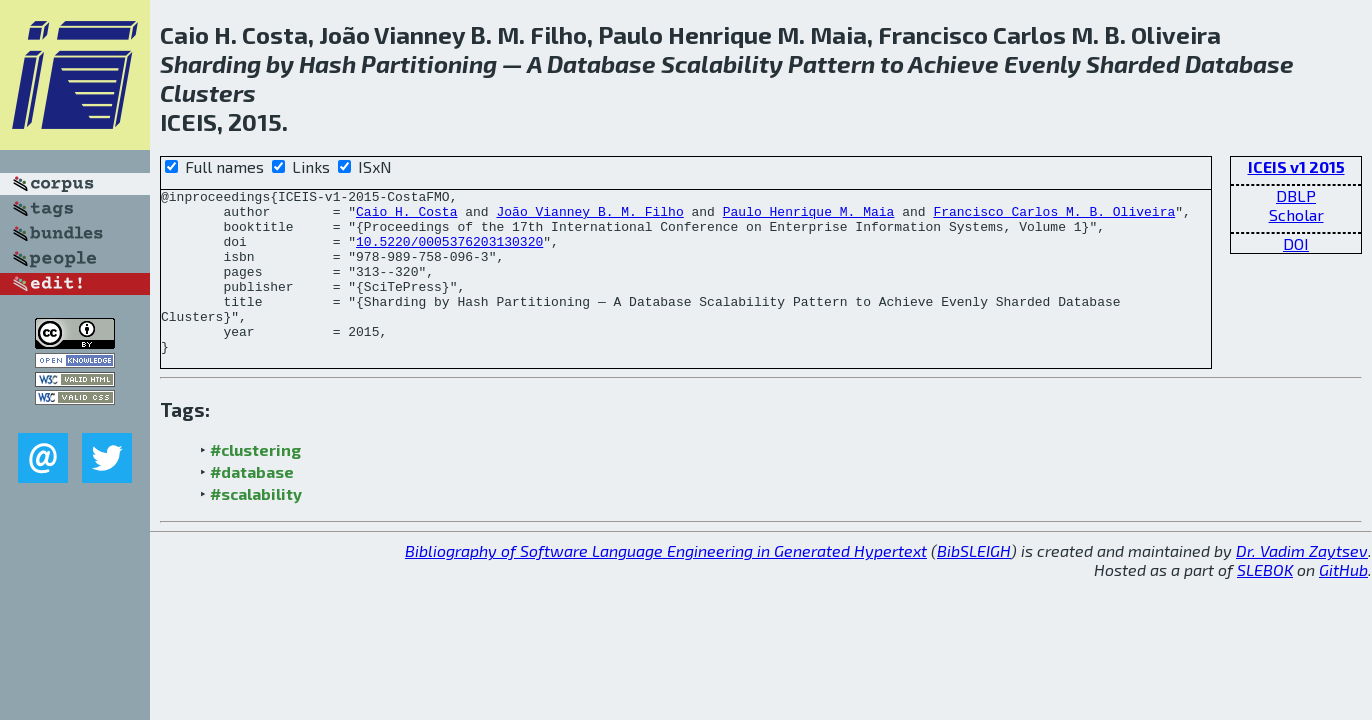 This screenshot has width=1372, height=720. What do you see at coordinates (208, 92) in the screenshot?
I see `Clusters` at bounding box center [208, 92].